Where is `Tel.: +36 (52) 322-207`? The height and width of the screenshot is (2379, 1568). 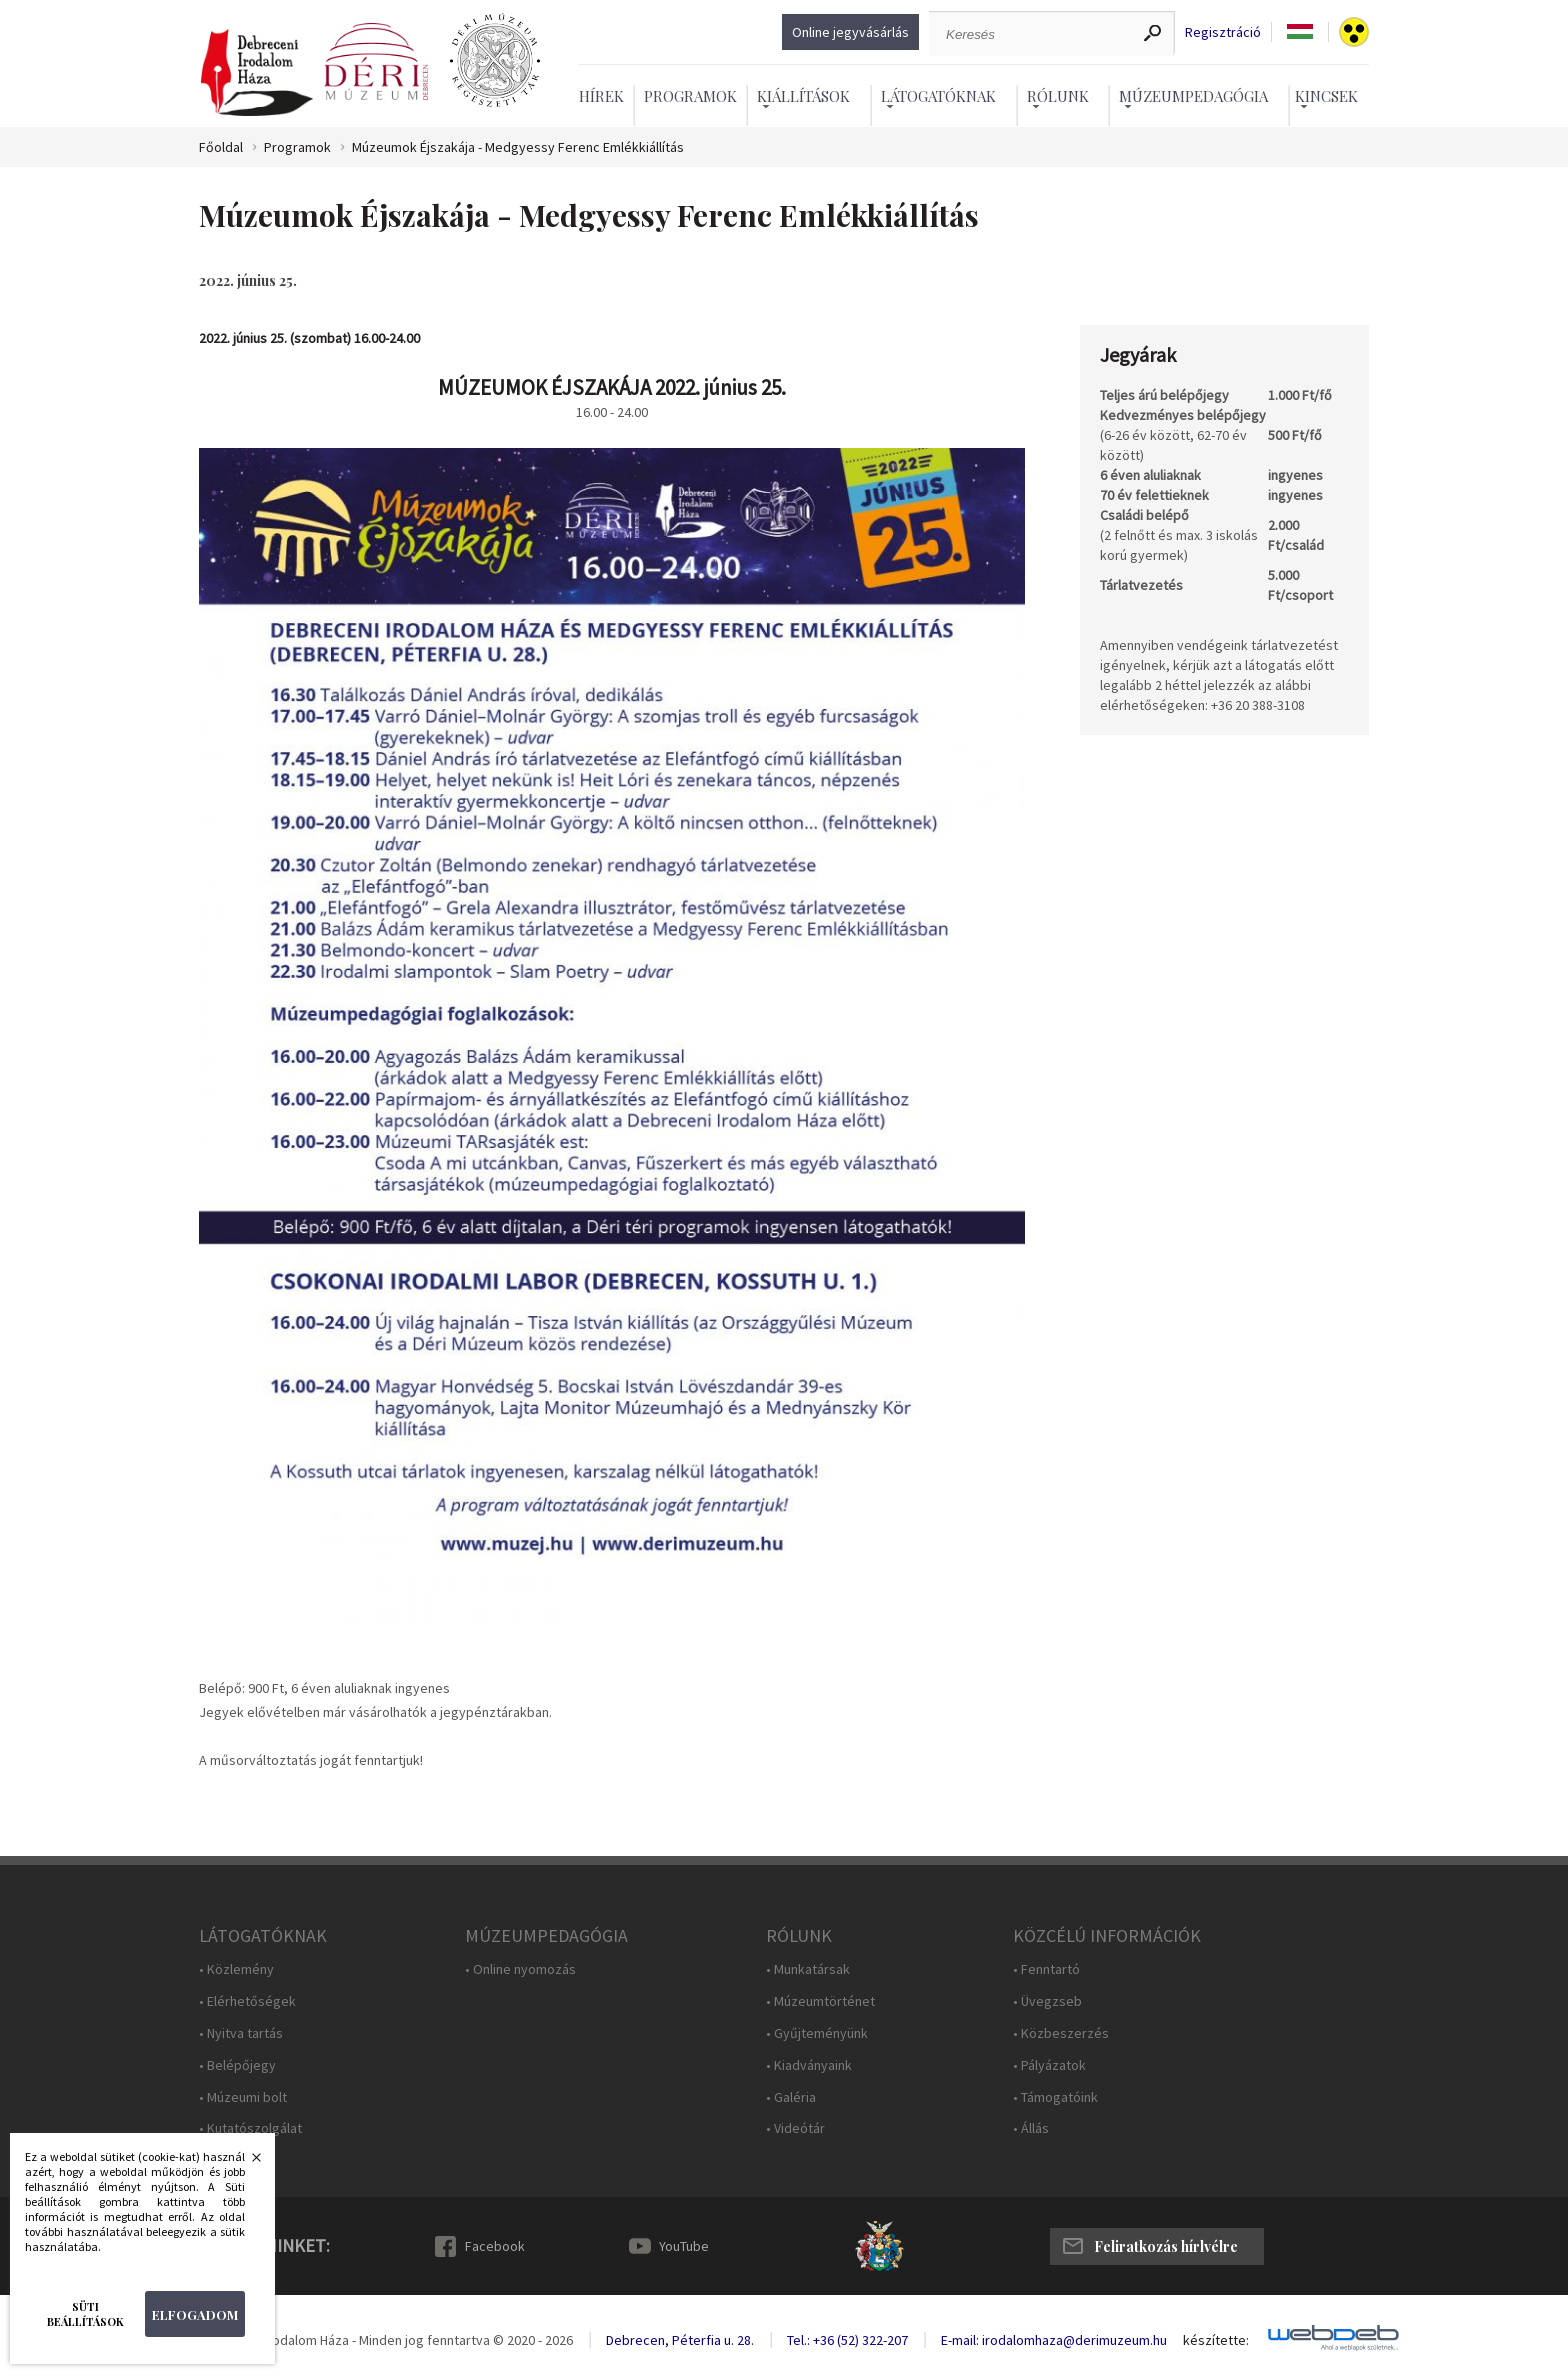
Tel.: +36 (52) 322-207 is located at coordinates (847, 2340).